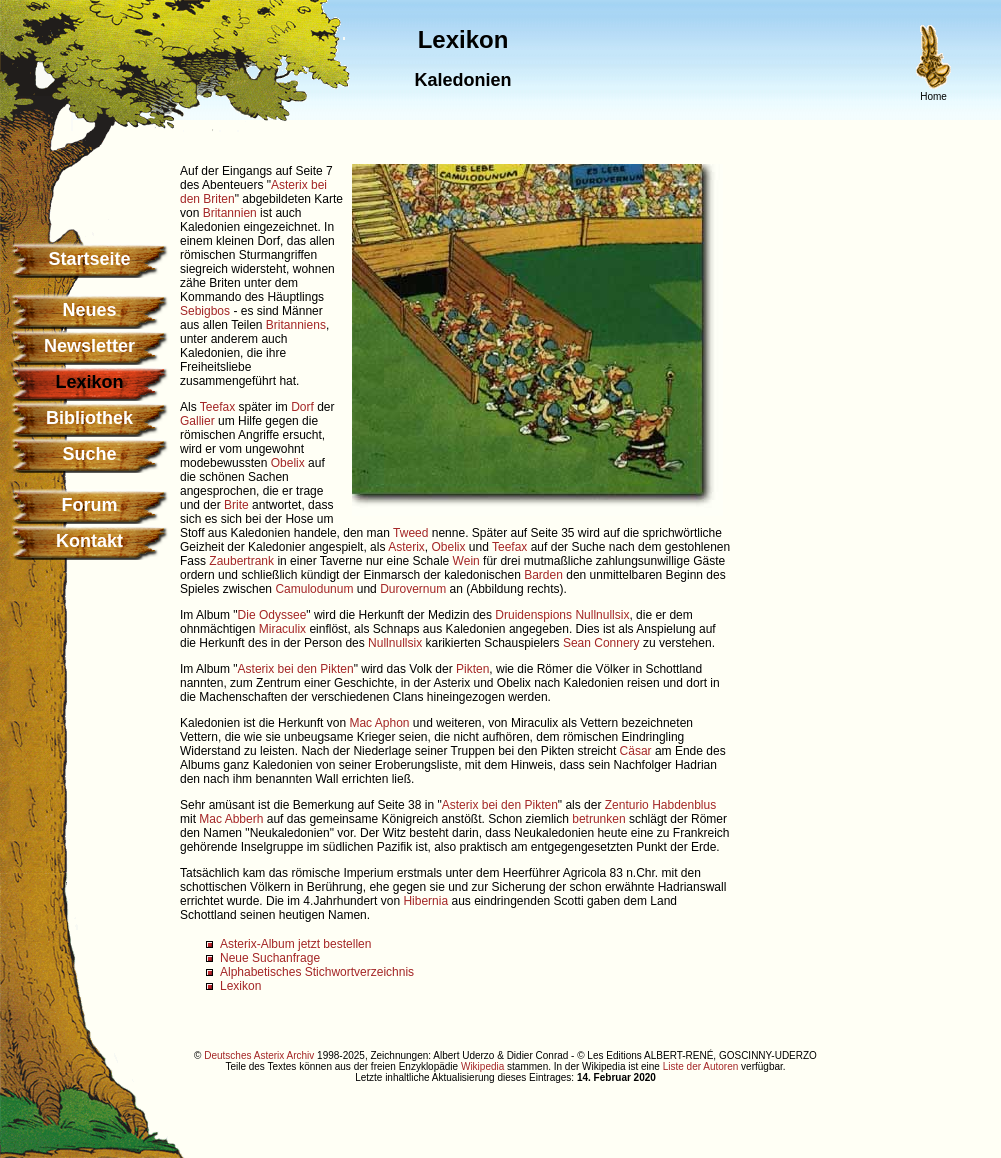  Describe the element at coordinates (413, 589) in the screenshot. I see `Durovernum` at that location.